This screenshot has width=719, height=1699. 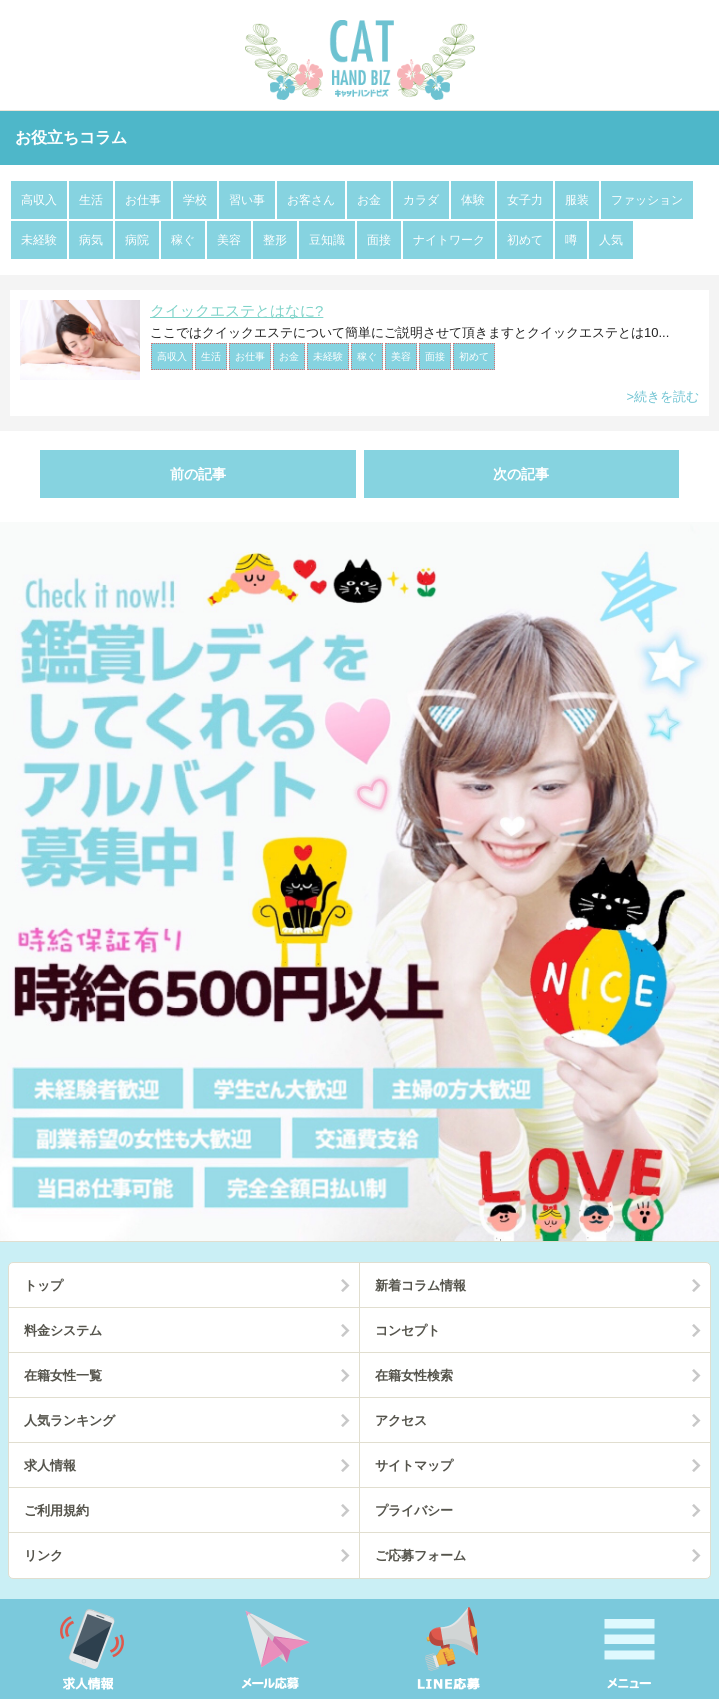 What do you see at coordinates (91, 200) in the screenshot?
I see `生活` at bounding box center [91, 200].